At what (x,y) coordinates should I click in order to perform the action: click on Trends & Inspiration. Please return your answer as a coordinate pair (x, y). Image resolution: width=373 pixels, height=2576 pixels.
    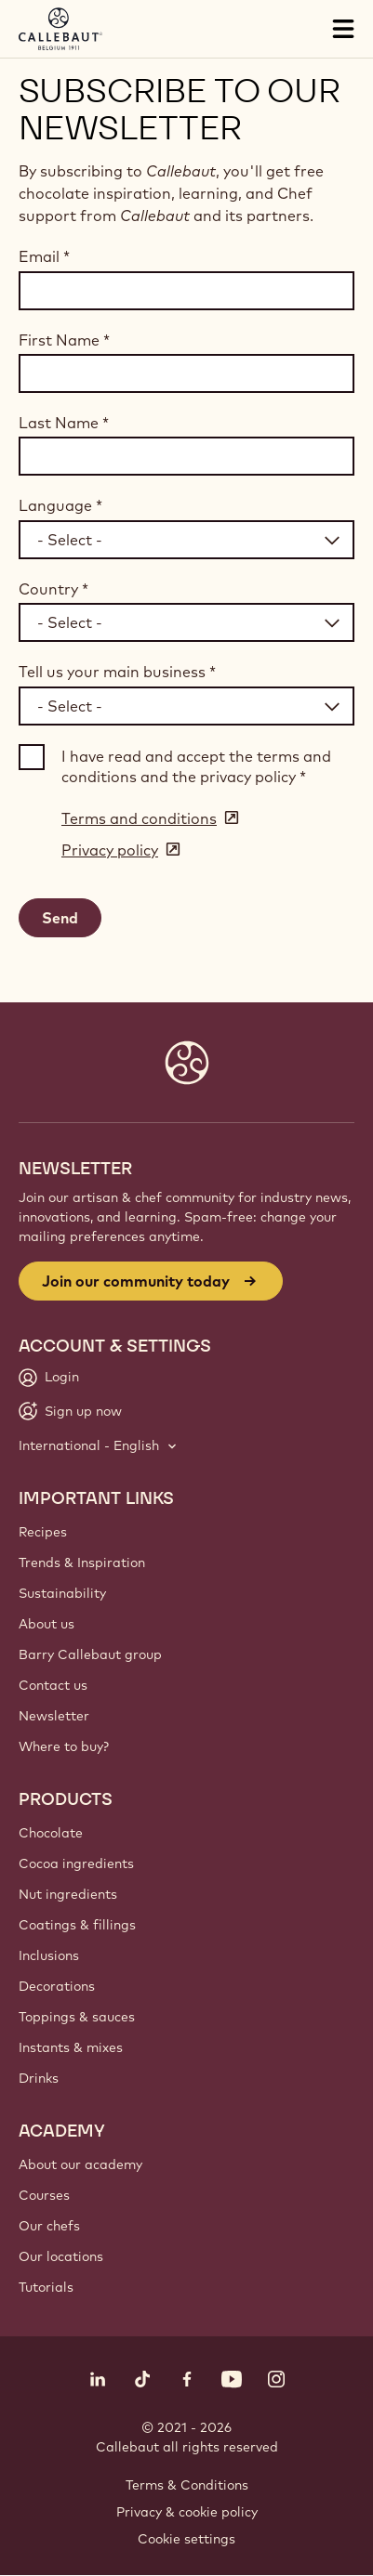
    Looking at the image, I should click on (82, 1562).